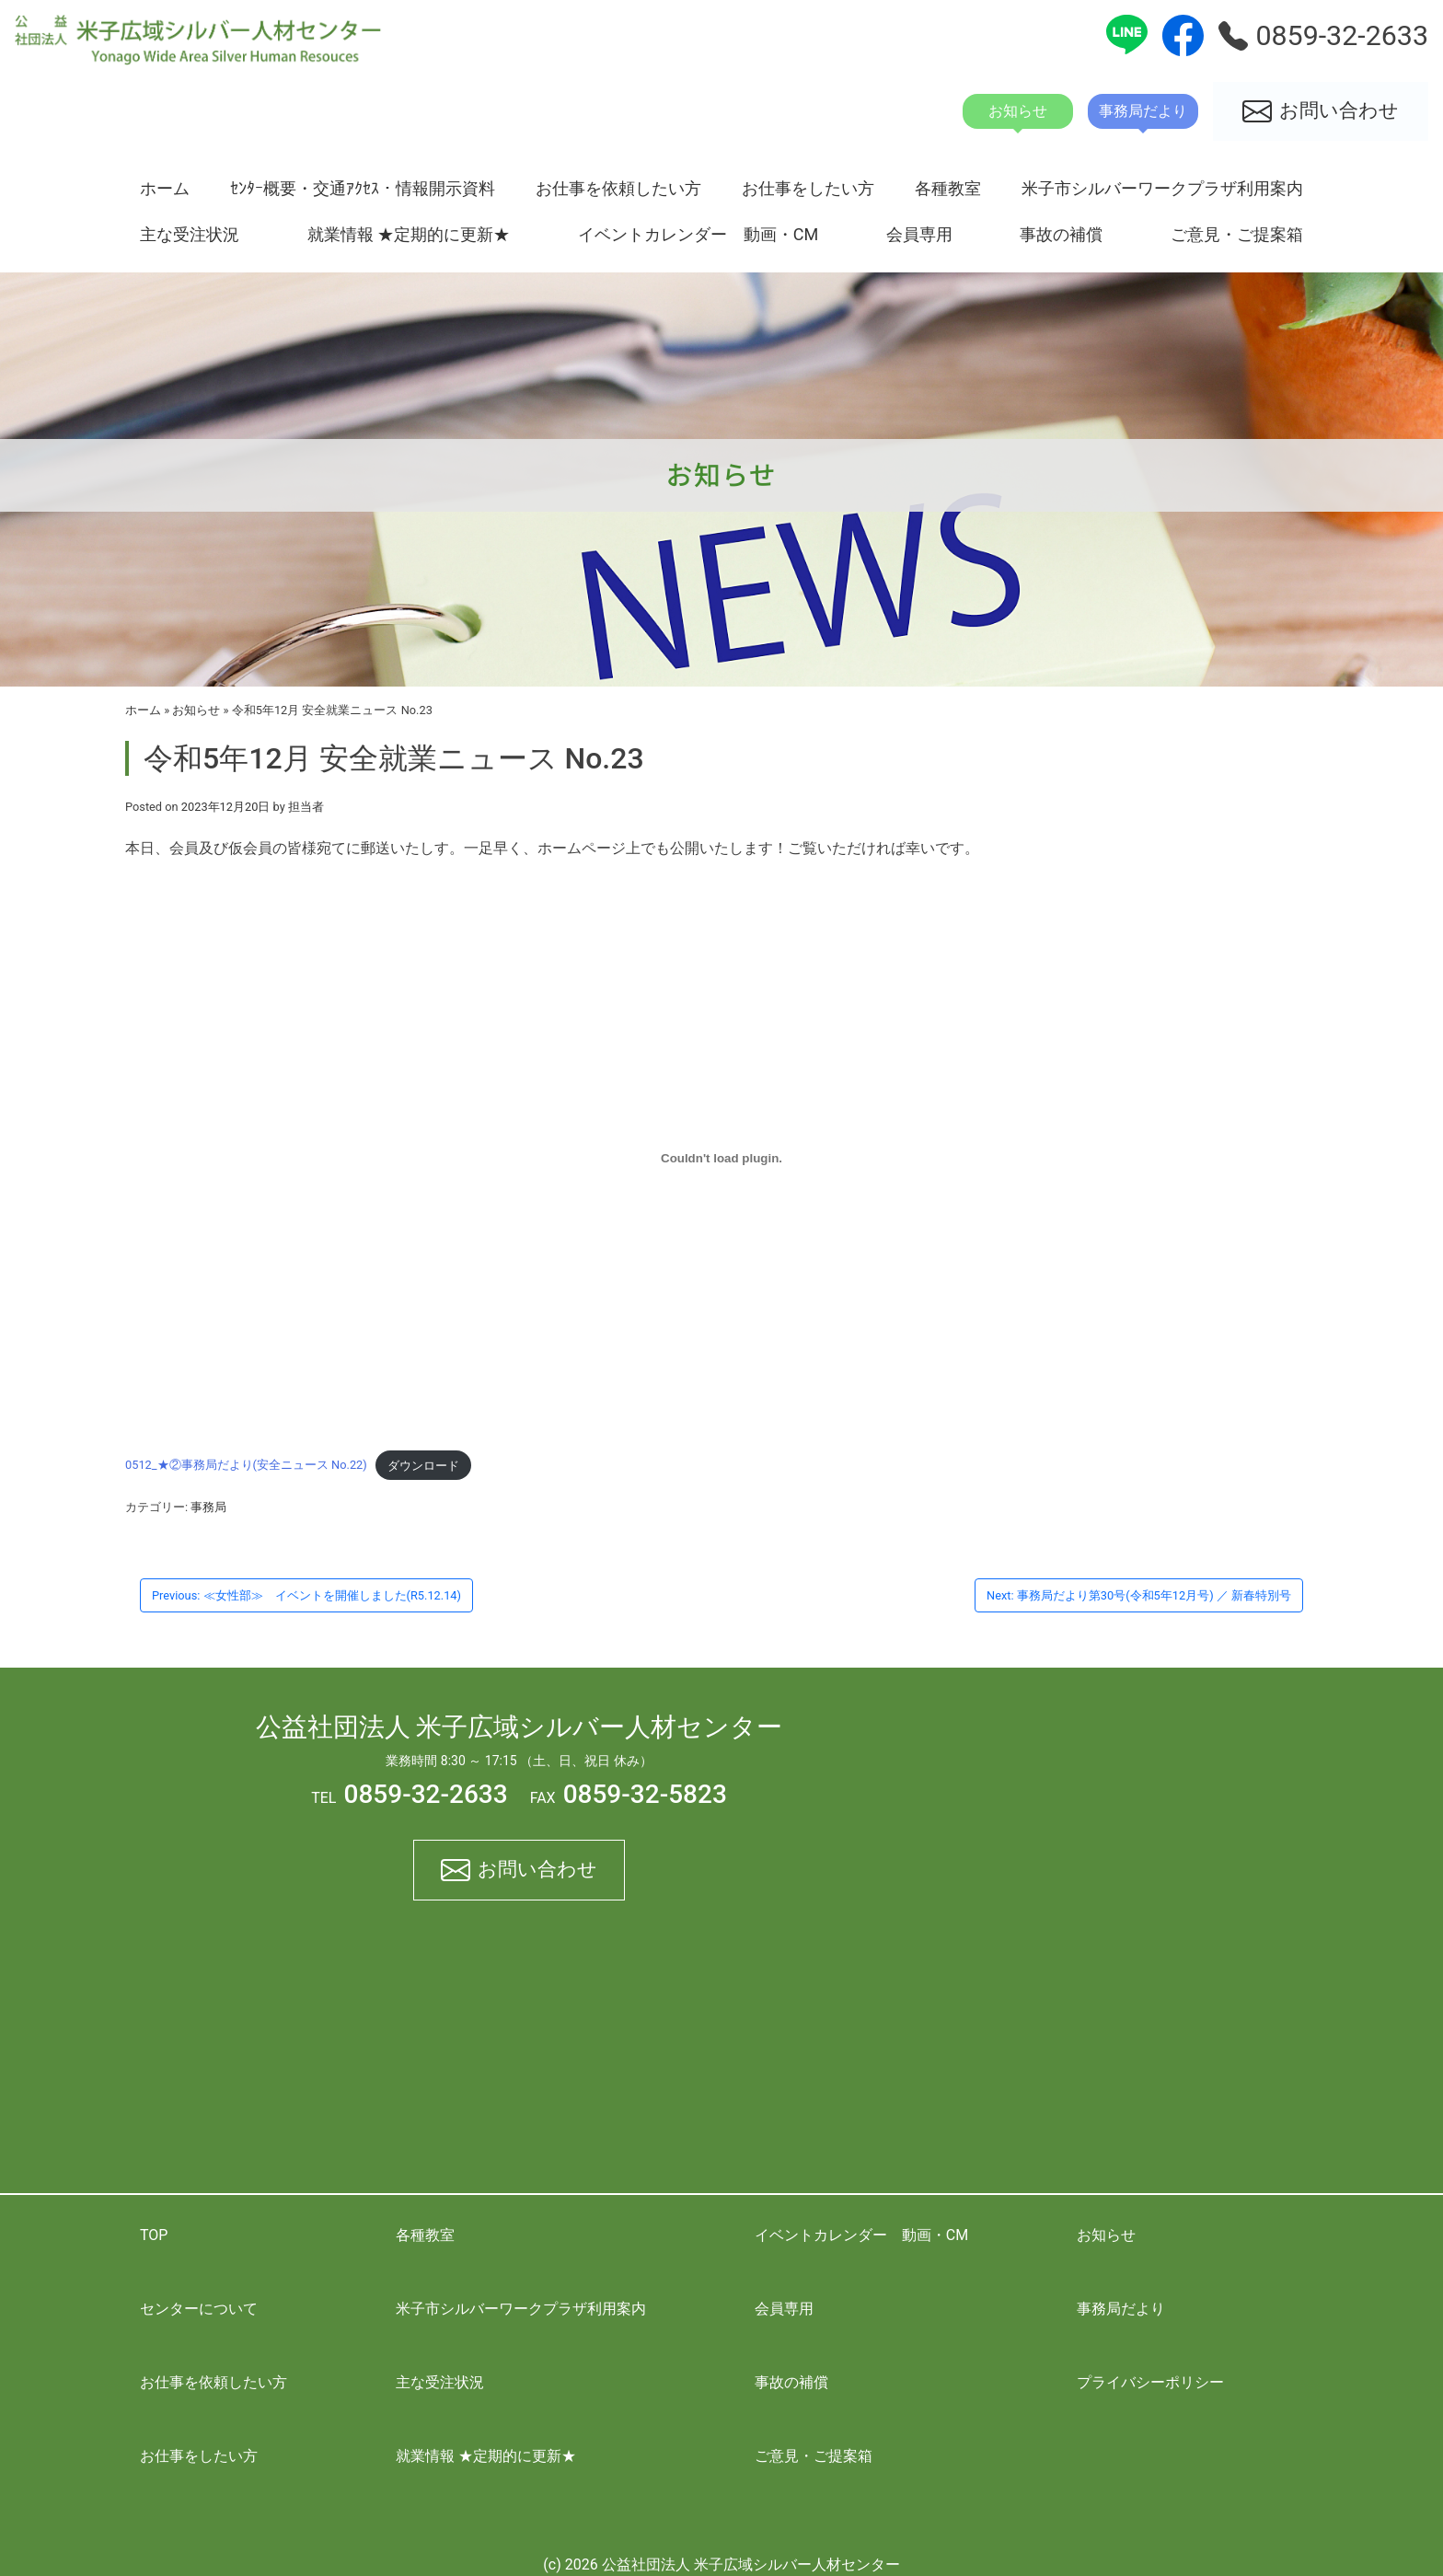 Image resolution: width=1443 pixels, height=2576 pixels. Describe the element at coordinates (189, 234) in the screenshot. I see `主な受注状況` at that location.